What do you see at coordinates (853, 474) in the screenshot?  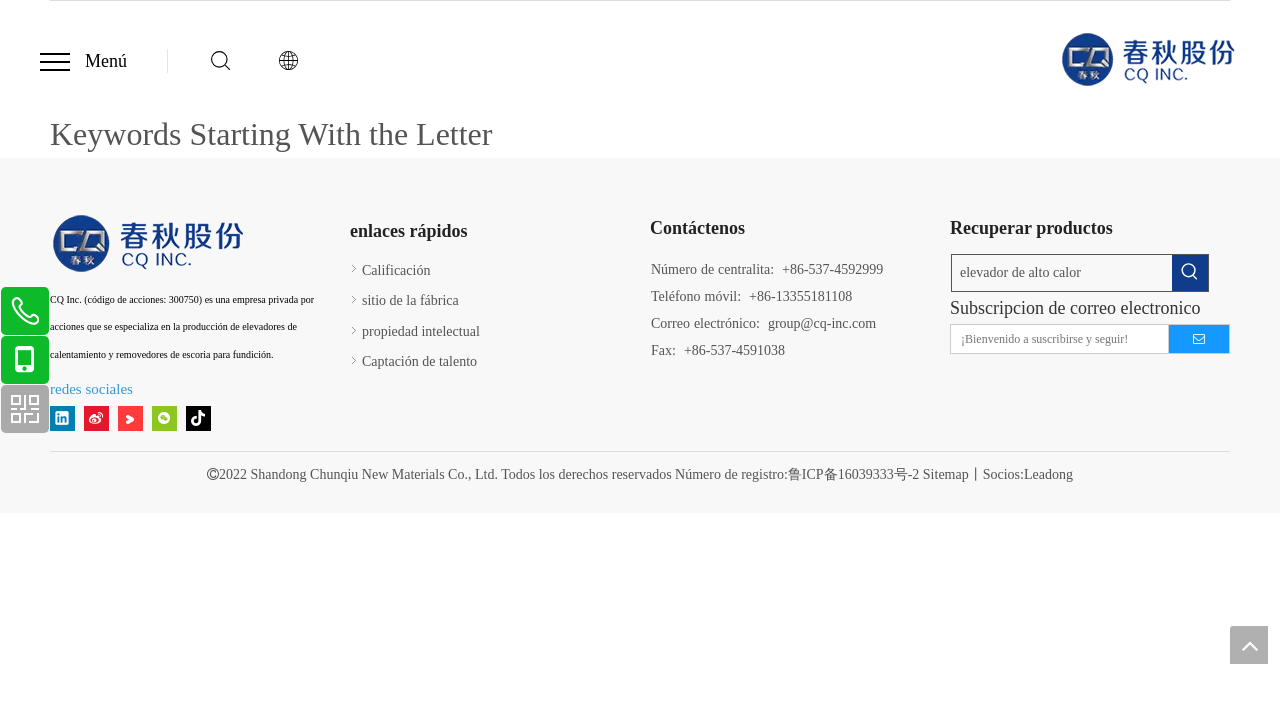 I see `鲁ICP备16039333号-2` at bounding box center [853, 474].